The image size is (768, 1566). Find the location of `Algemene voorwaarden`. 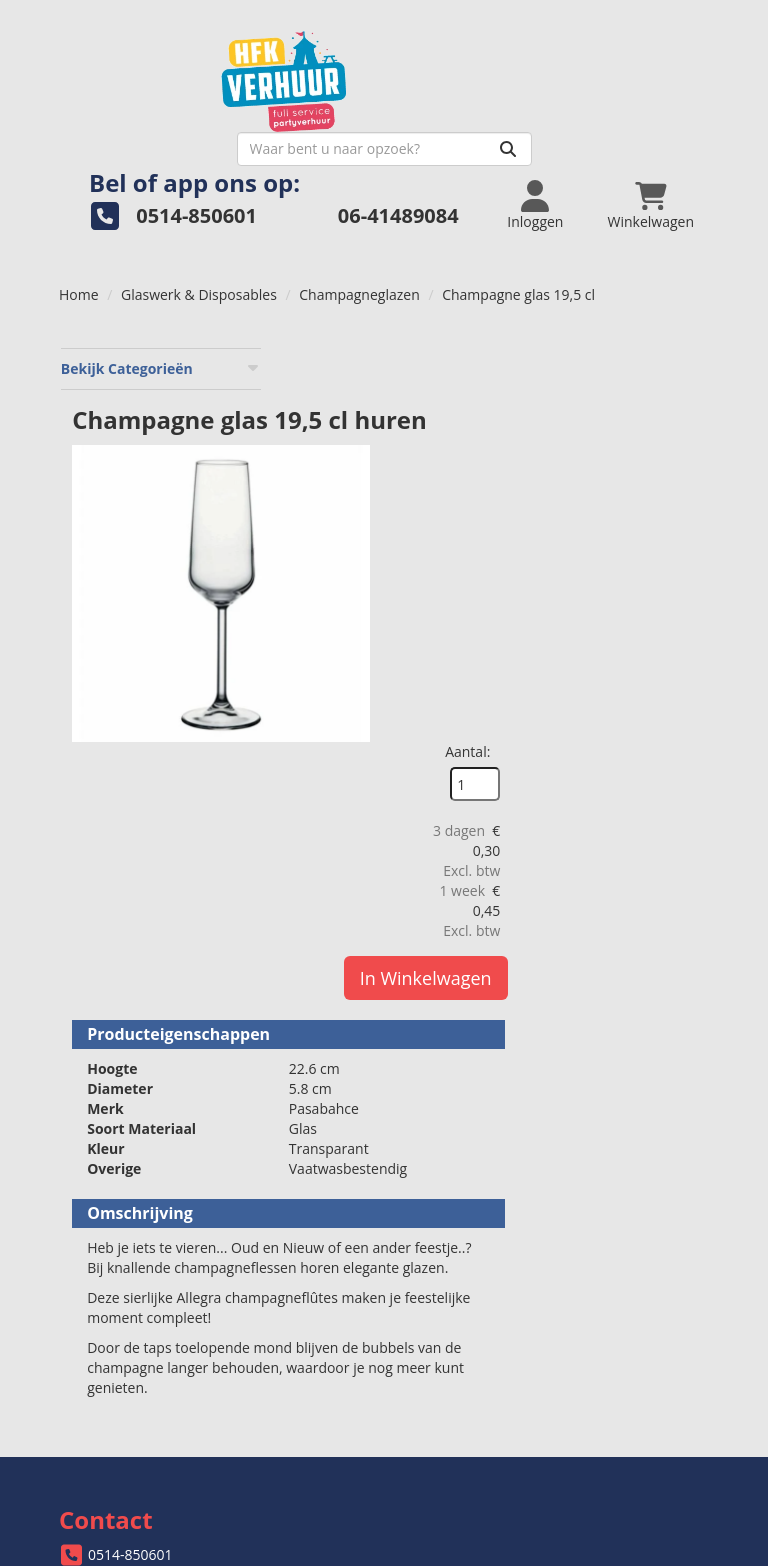

Algemene voorwaarden is located at coordinates (149, 1330).